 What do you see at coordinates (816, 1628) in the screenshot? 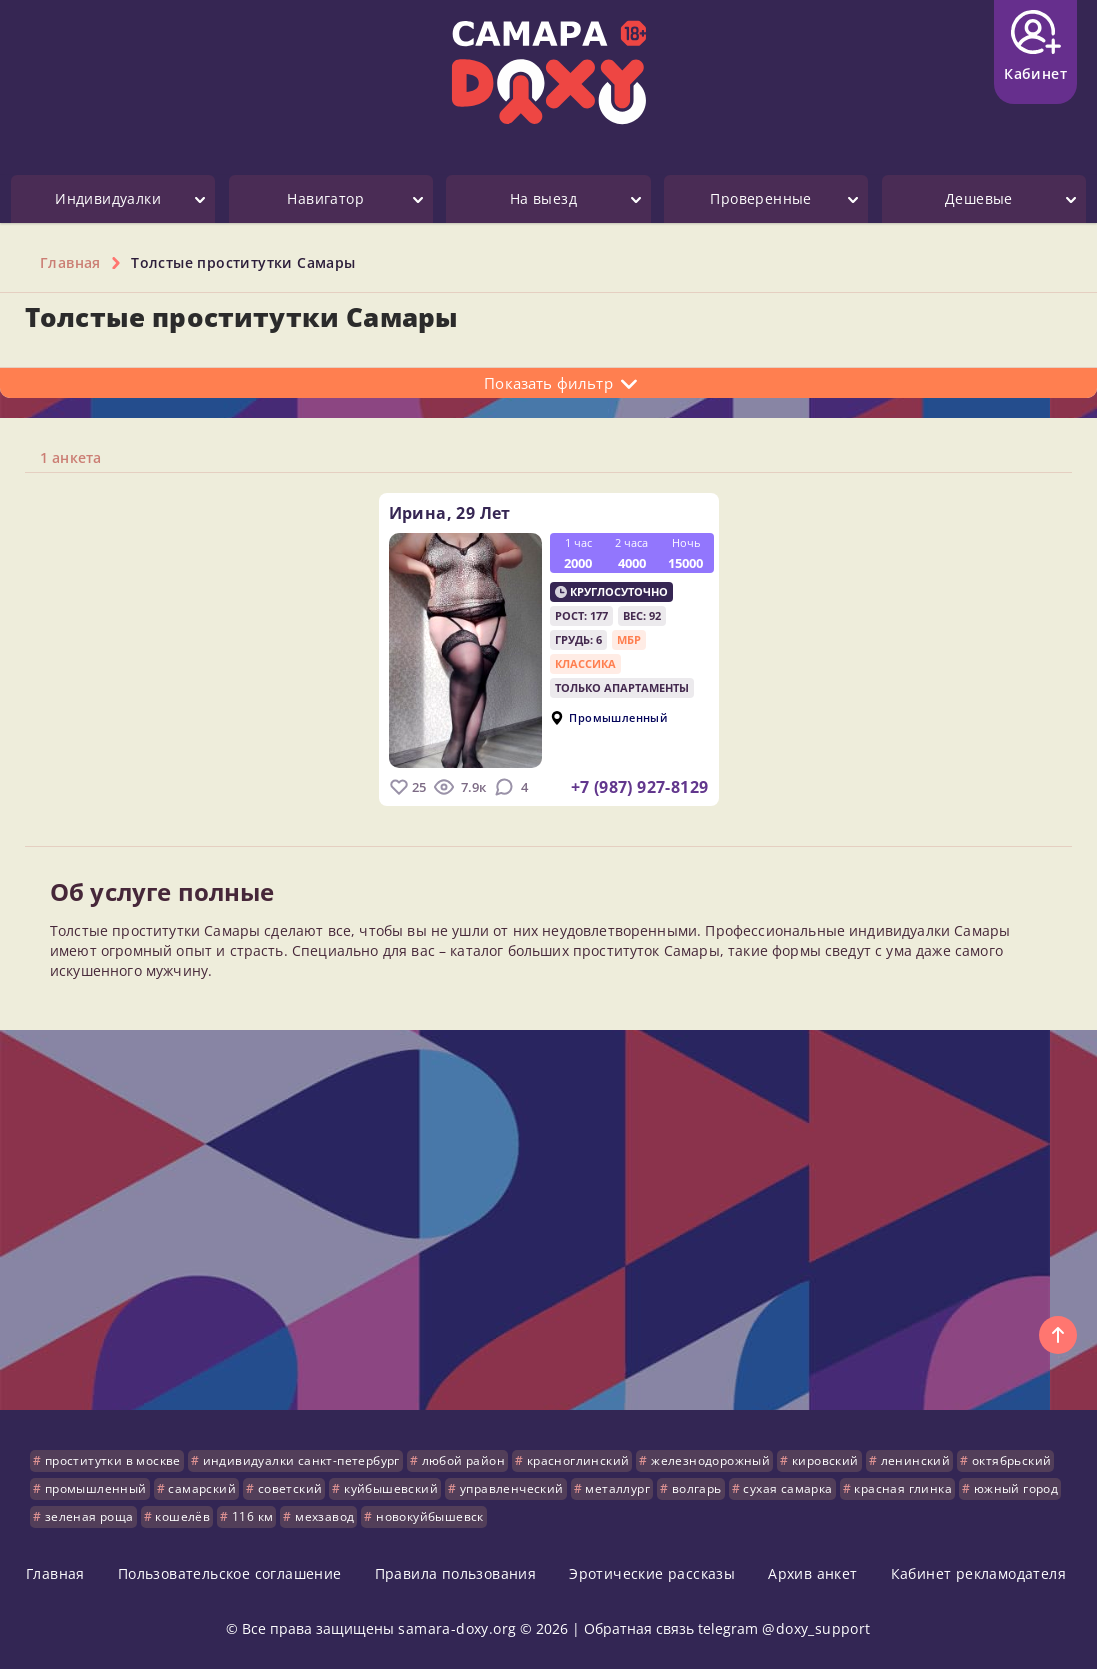
I see `@doxy_support` at bounding box center [816, 1628].